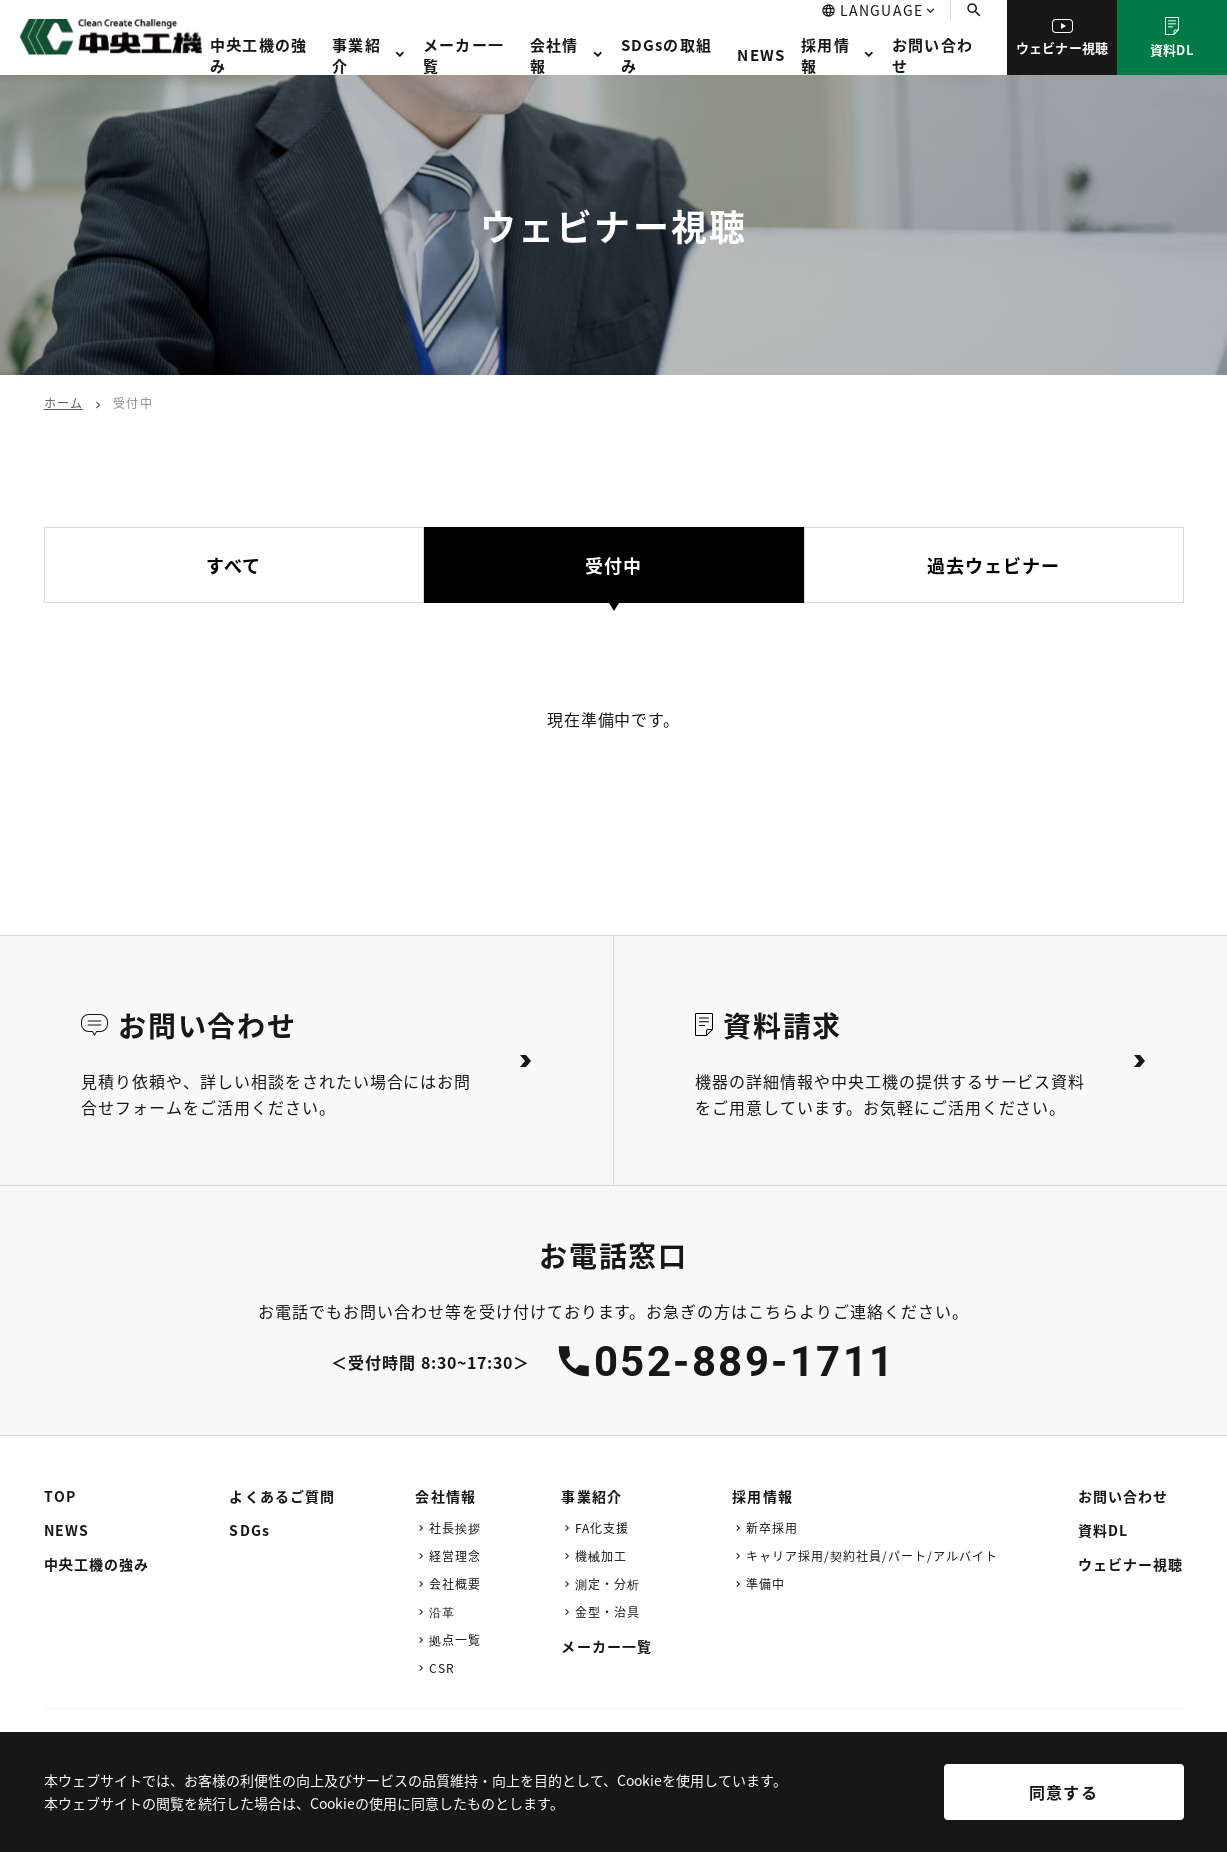 This screenshot has width=1227, height=1852. Describe the element at coordinates (613, 1806) in the screenshot. I see `[region]` at that location.